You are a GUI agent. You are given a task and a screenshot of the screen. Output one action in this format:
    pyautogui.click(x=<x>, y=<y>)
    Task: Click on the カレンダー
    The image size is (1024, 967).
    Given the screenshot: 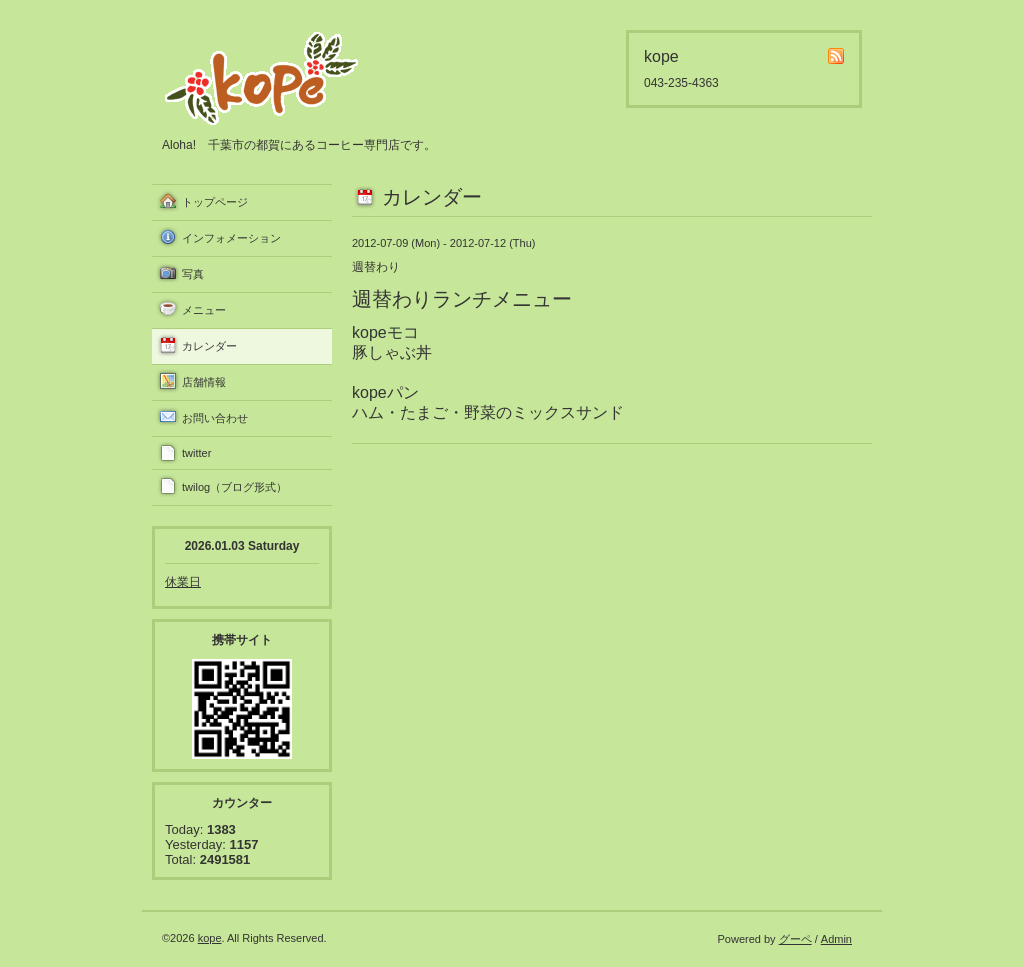 What is the action you would take?
    pyautogui.click(x=209, y=346)
    